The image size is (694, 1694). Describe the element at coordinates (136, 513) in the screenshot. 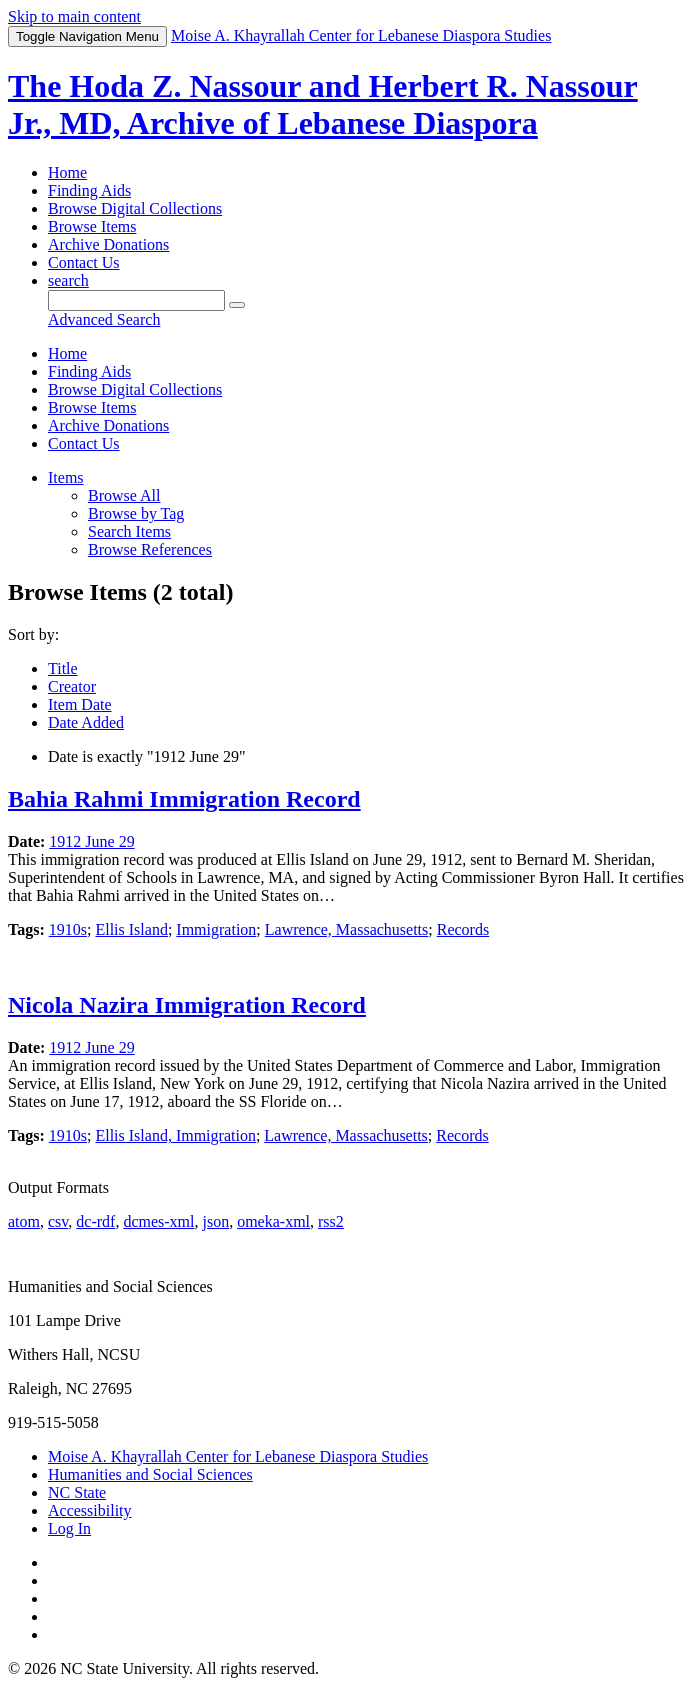

I see `Browse by Tag` at that location.